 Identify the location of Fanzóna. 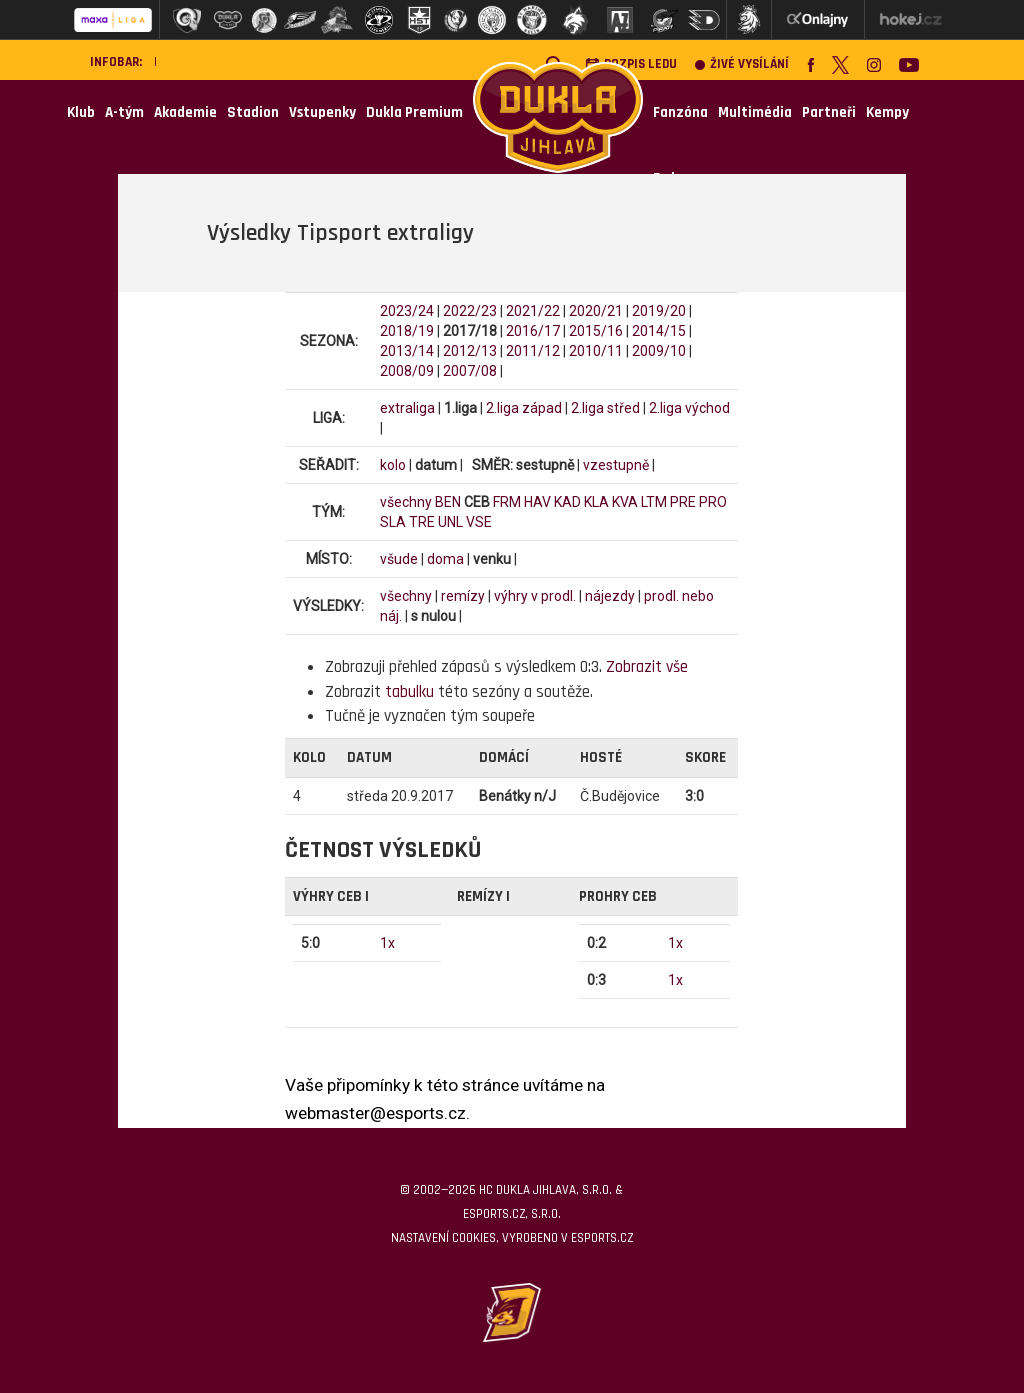
(680, 112).